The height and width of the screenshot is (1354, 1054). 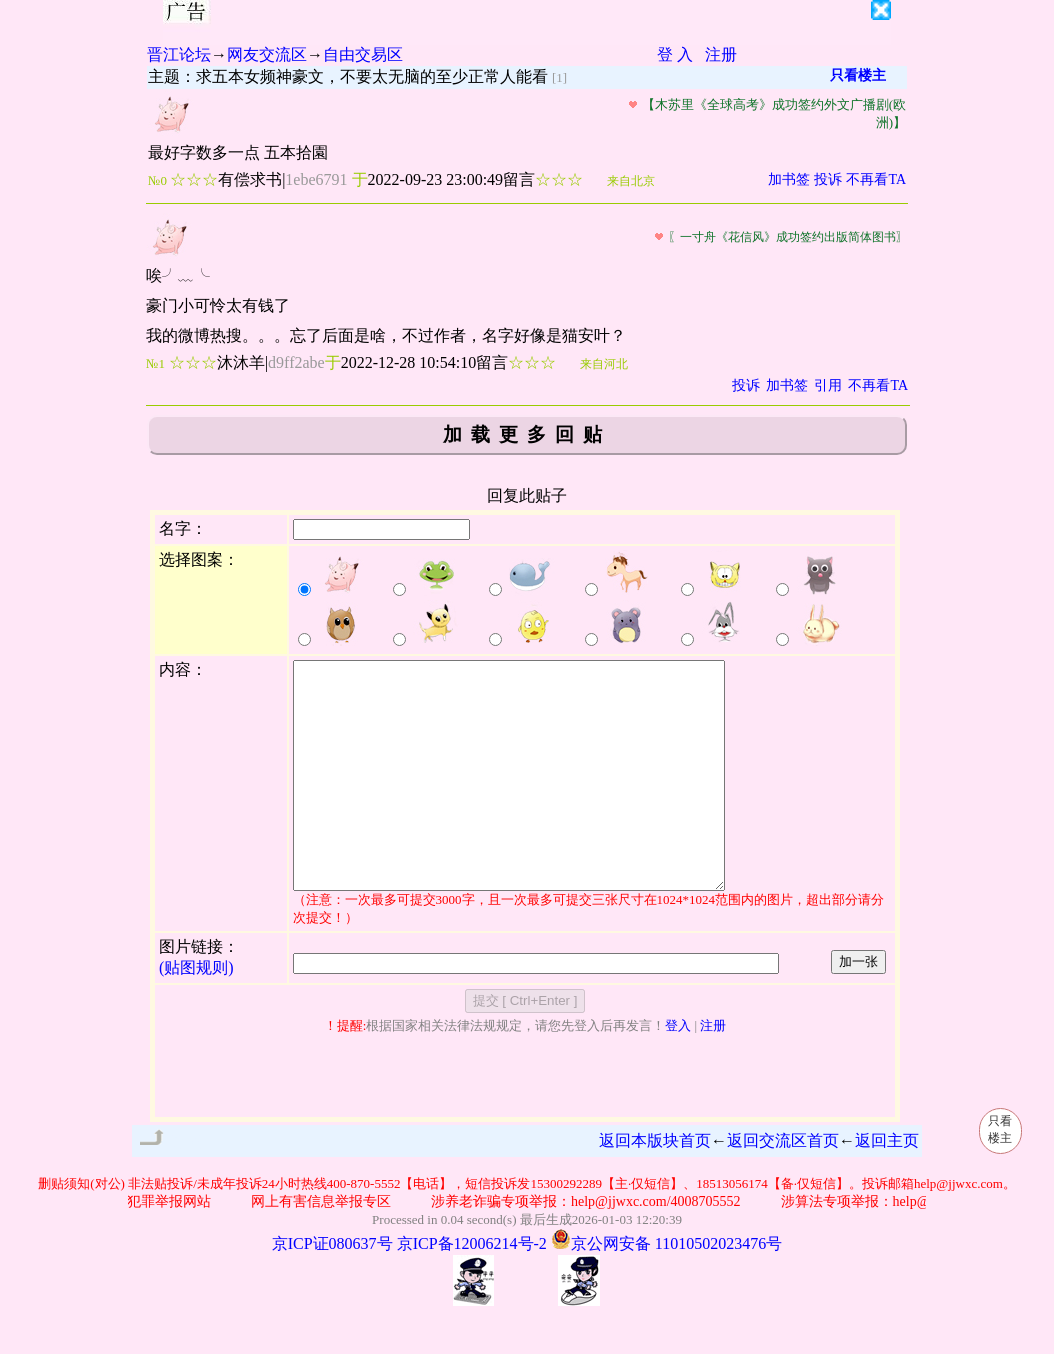 I want to click on 删贴须知(对公), so click(x=81, y=1228).